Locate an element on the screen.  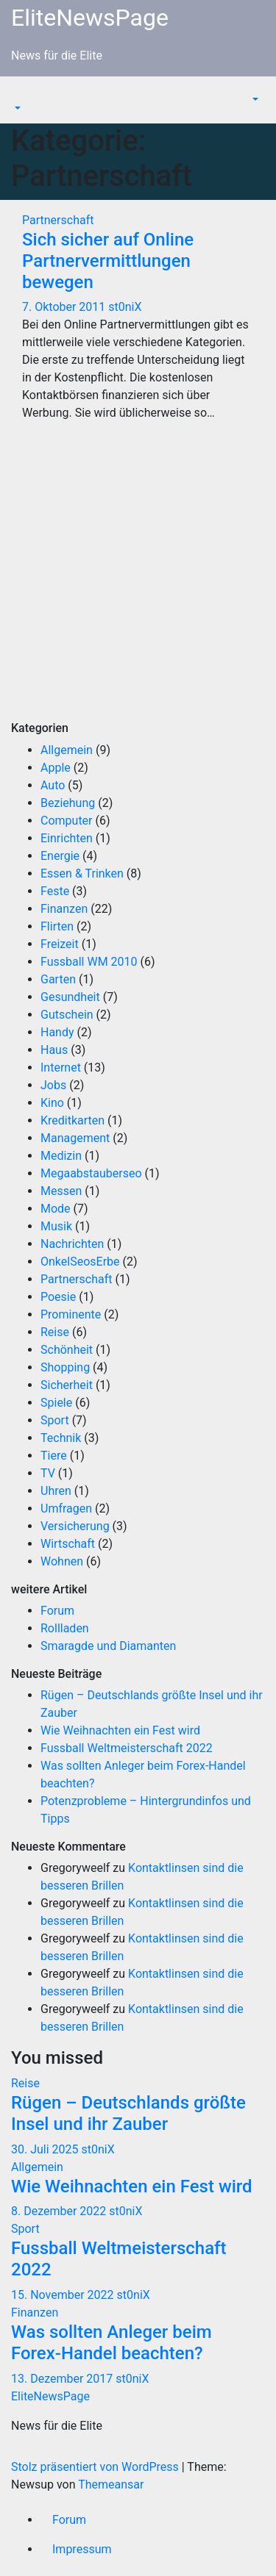
Kino is located at coordinates (52, 1103).